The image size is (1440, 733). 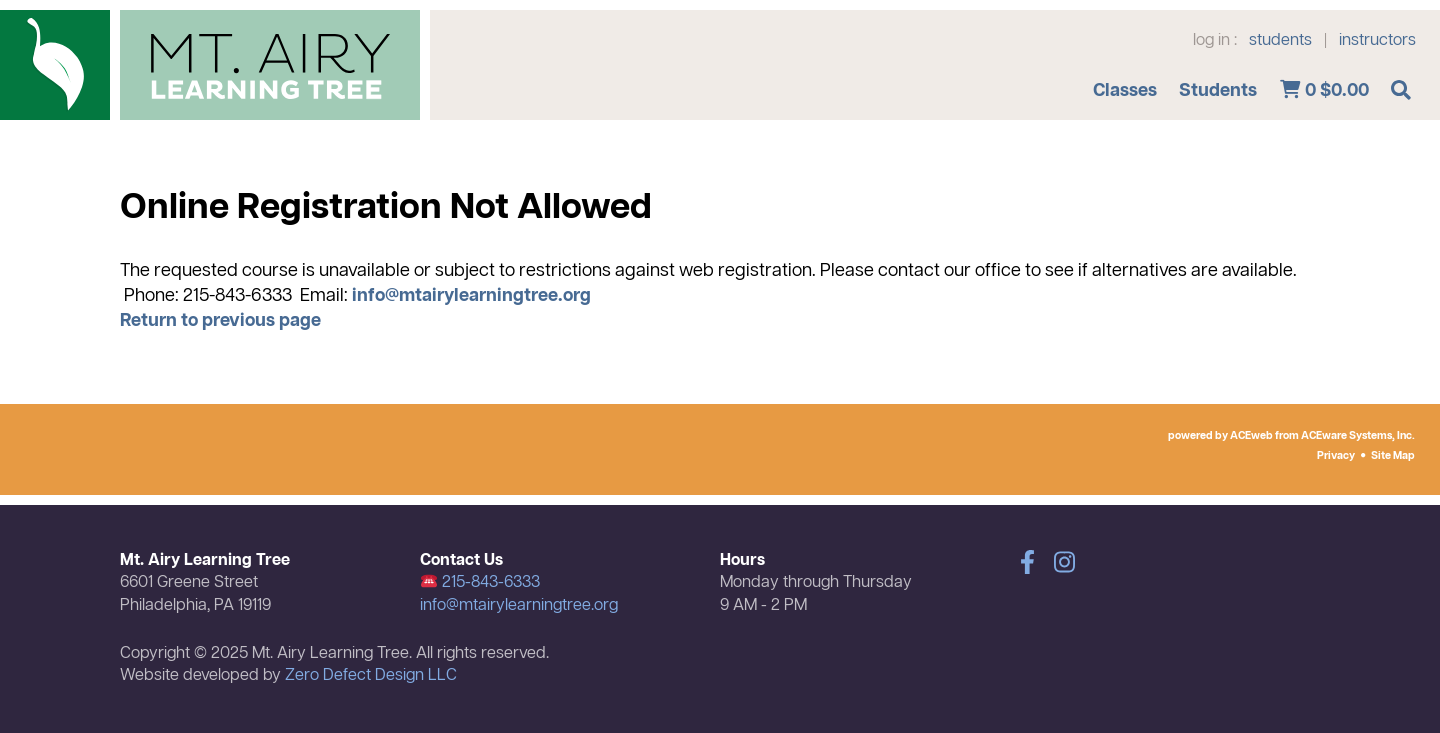 What do you see at coordinates (471, 296) in the screenshot?
I see `info@mtairylearningtree.org` at bounding box center [471, 296].